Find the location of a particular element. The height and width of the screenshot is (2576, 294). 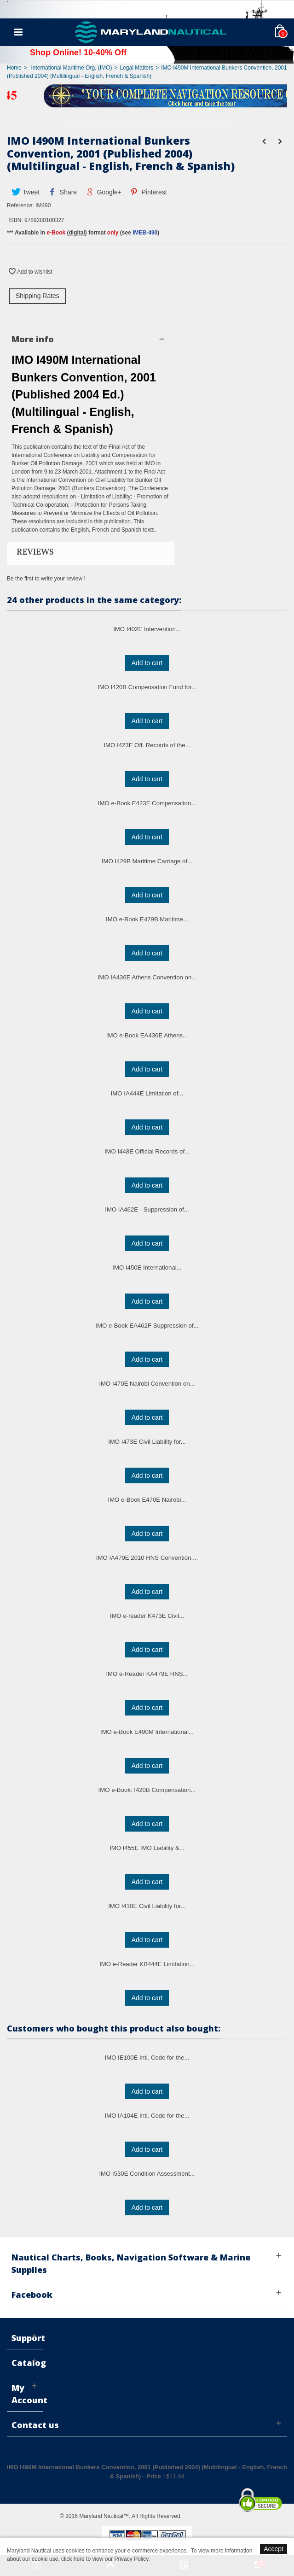

IMO IA479E 2010 HNS Convention,... is located at coordinates (147, 1557).